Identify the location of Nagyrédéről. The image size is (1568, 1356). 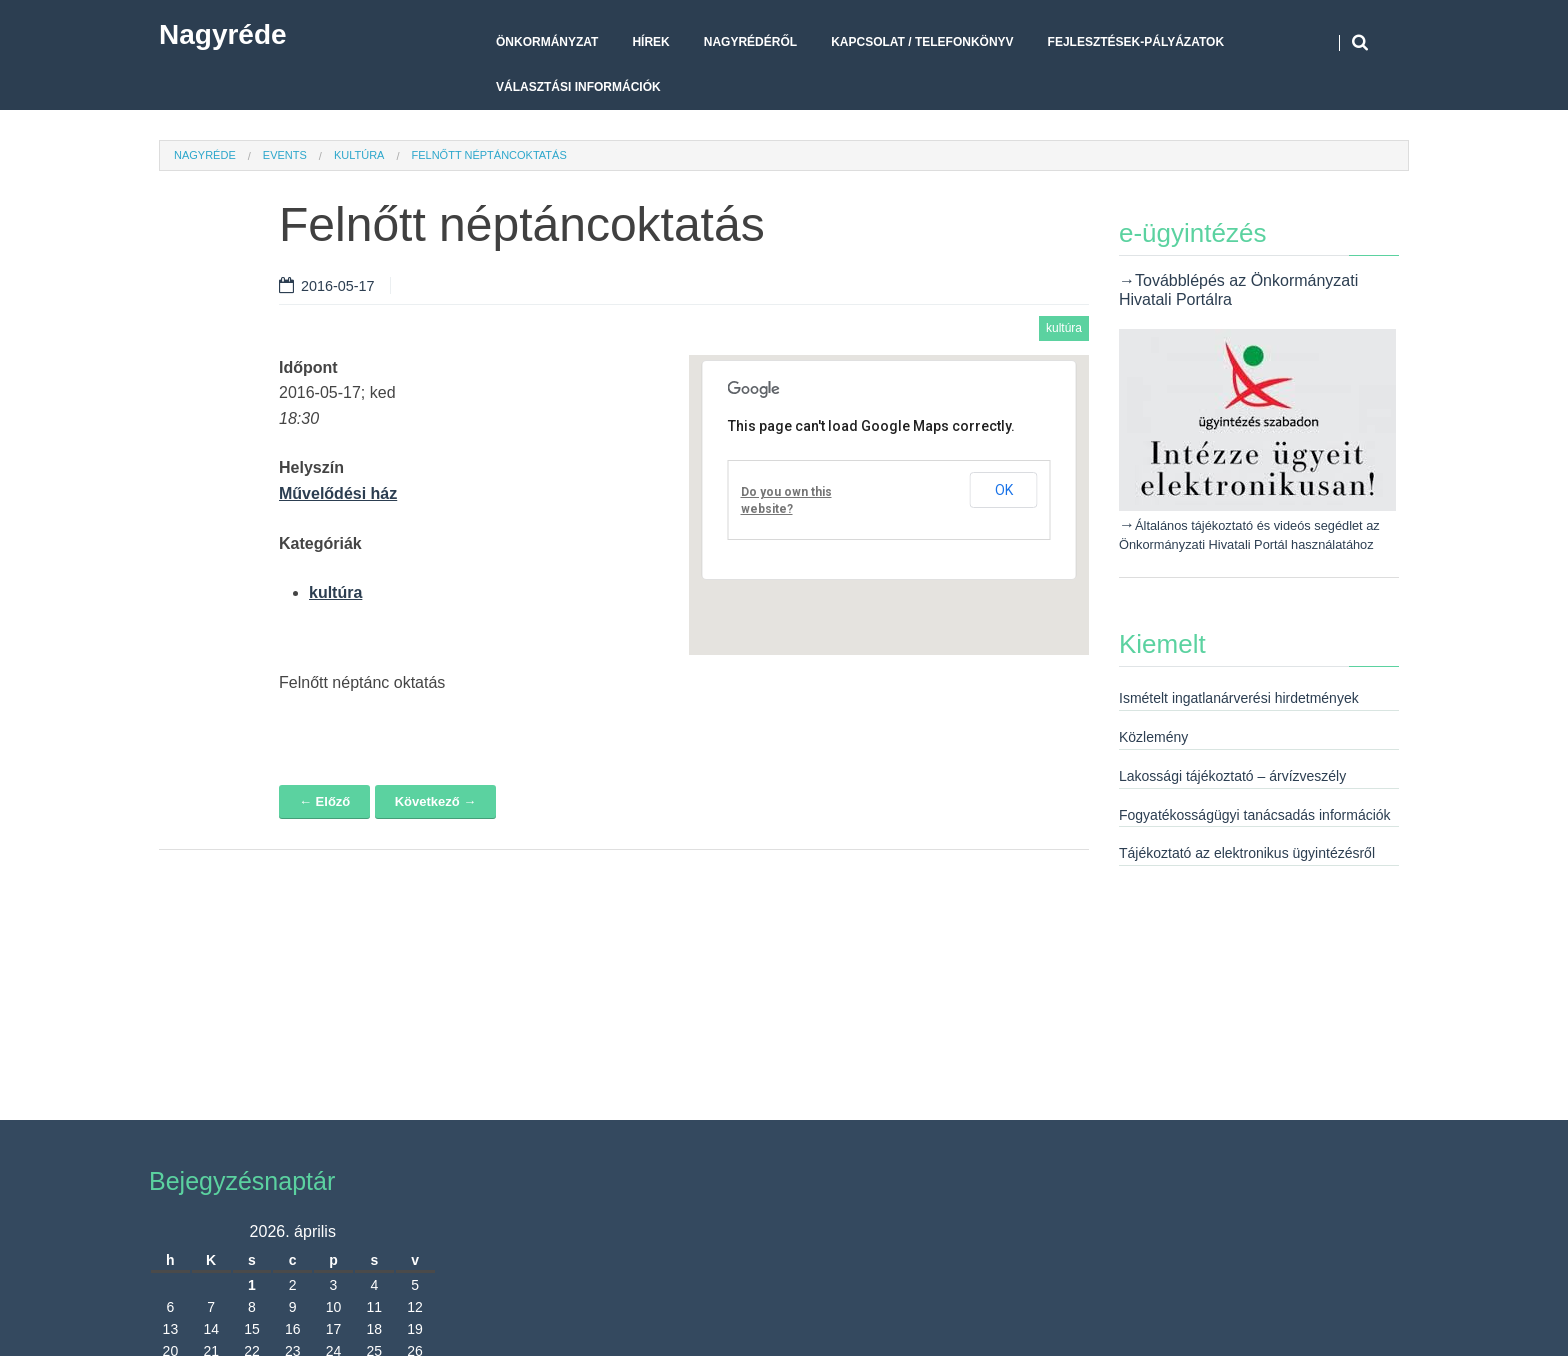
(750, 42).